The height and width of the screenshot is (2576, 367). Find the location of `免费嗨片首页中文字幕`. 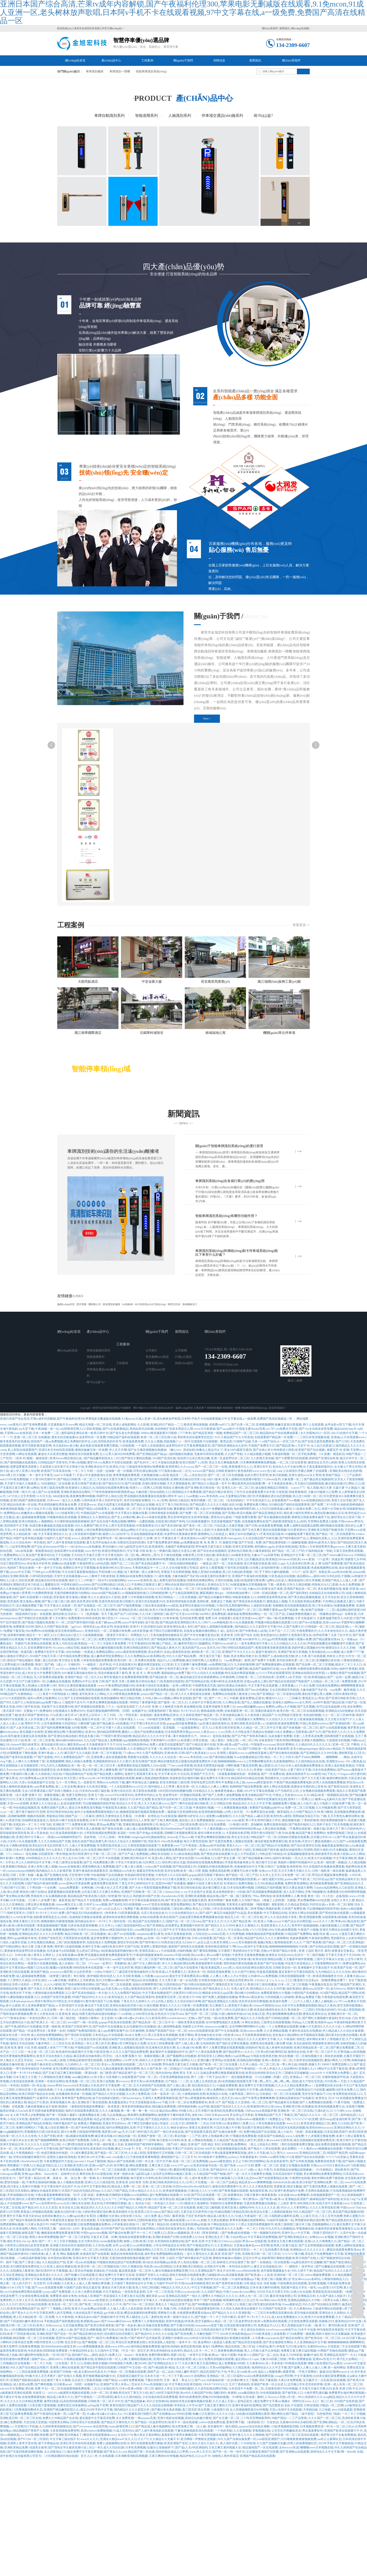

免费嗨片首页中文字幕 is located at coordinates (49, 1651).